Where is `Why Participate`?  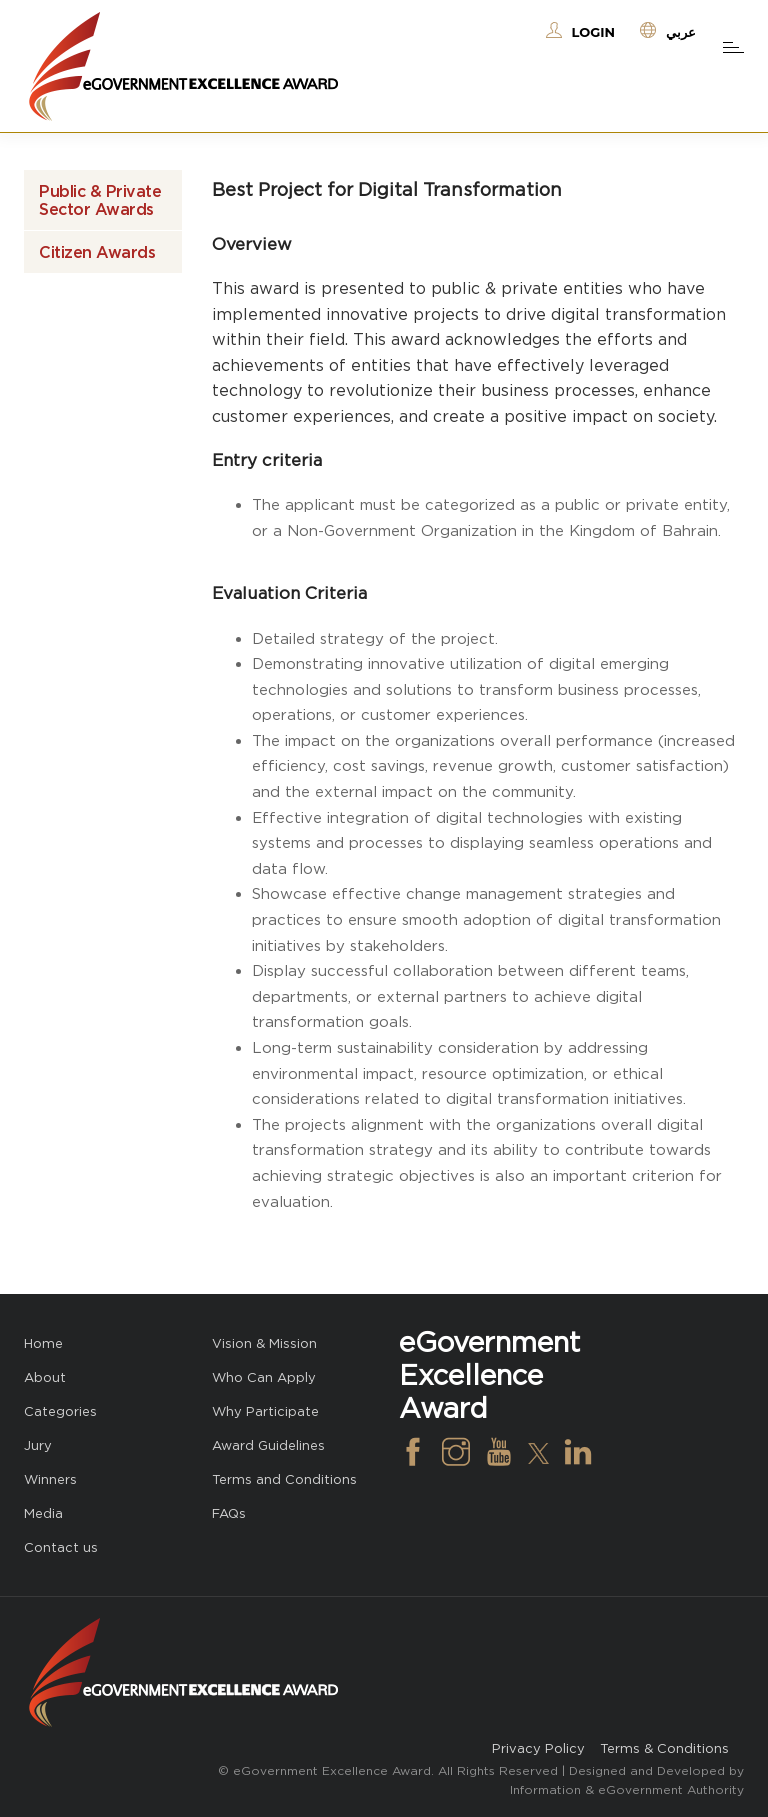 Why Participate is located at coordinates (265, 1411).